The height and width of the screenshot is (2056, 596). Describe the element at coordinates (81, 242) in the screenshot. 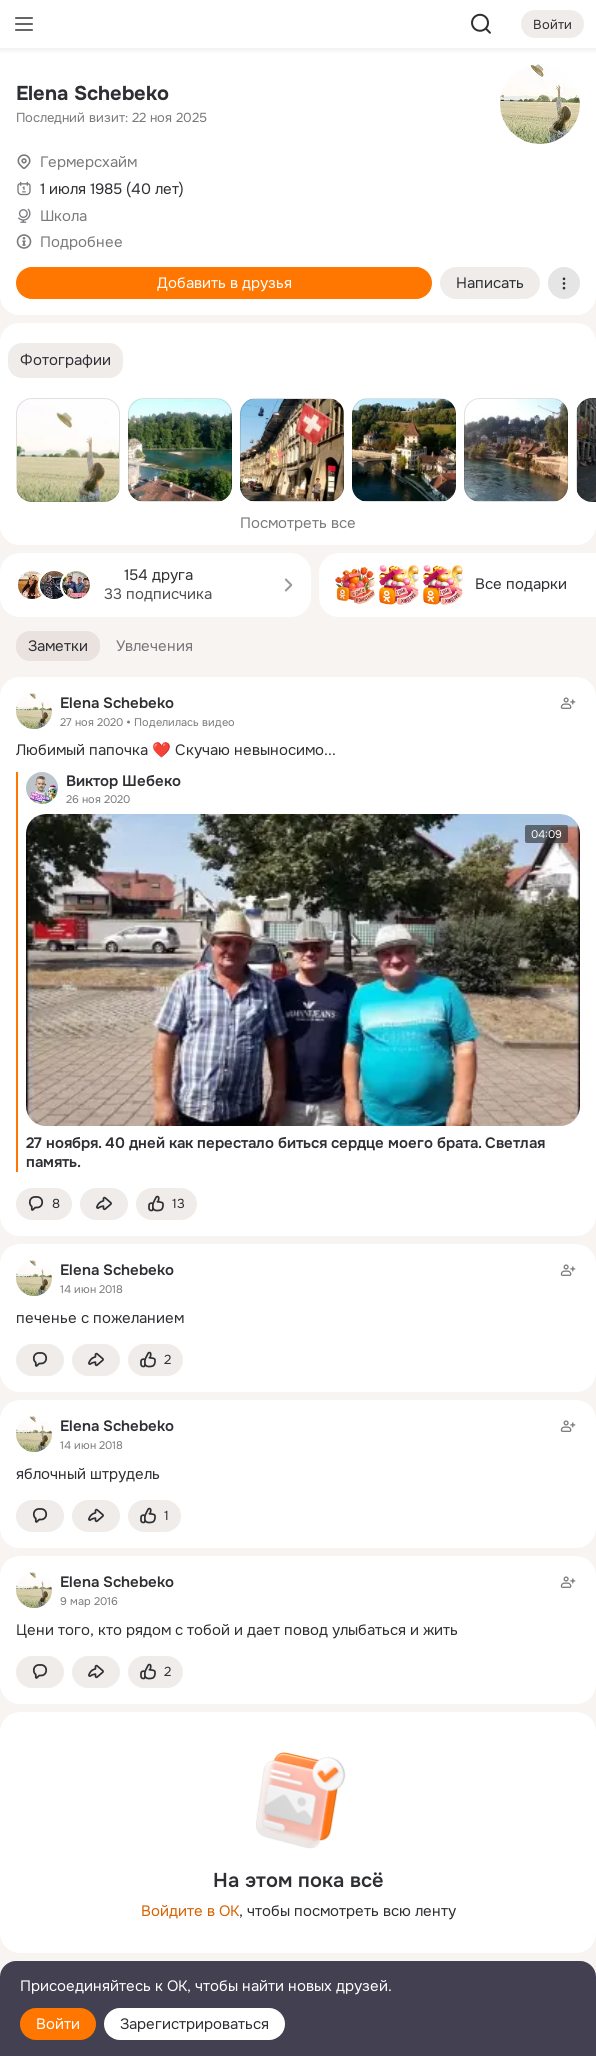

I see `Подробнее` at that location.